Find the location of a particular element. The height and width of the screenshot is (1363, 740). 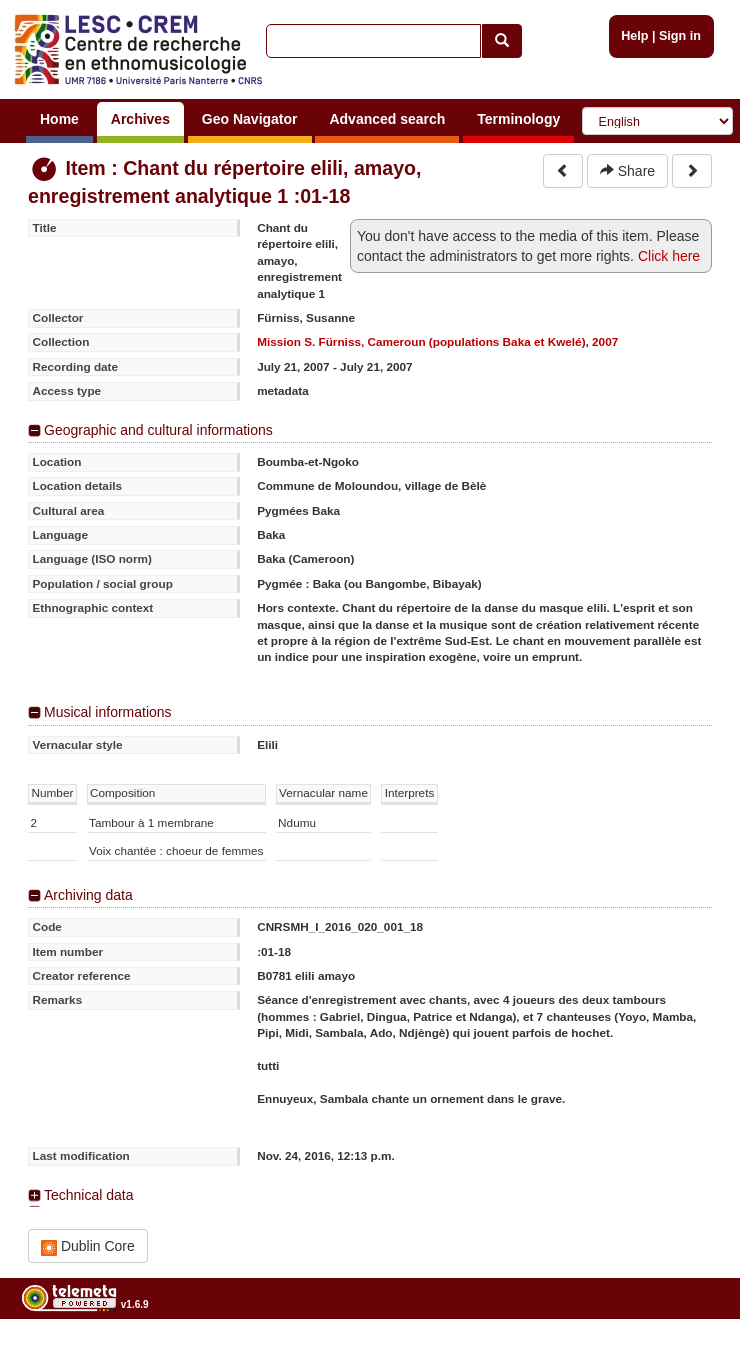

Mission S. Fürniss, Cameroun (populations Baka et Kwelé), 2007 is located at coordinates (437, 341).